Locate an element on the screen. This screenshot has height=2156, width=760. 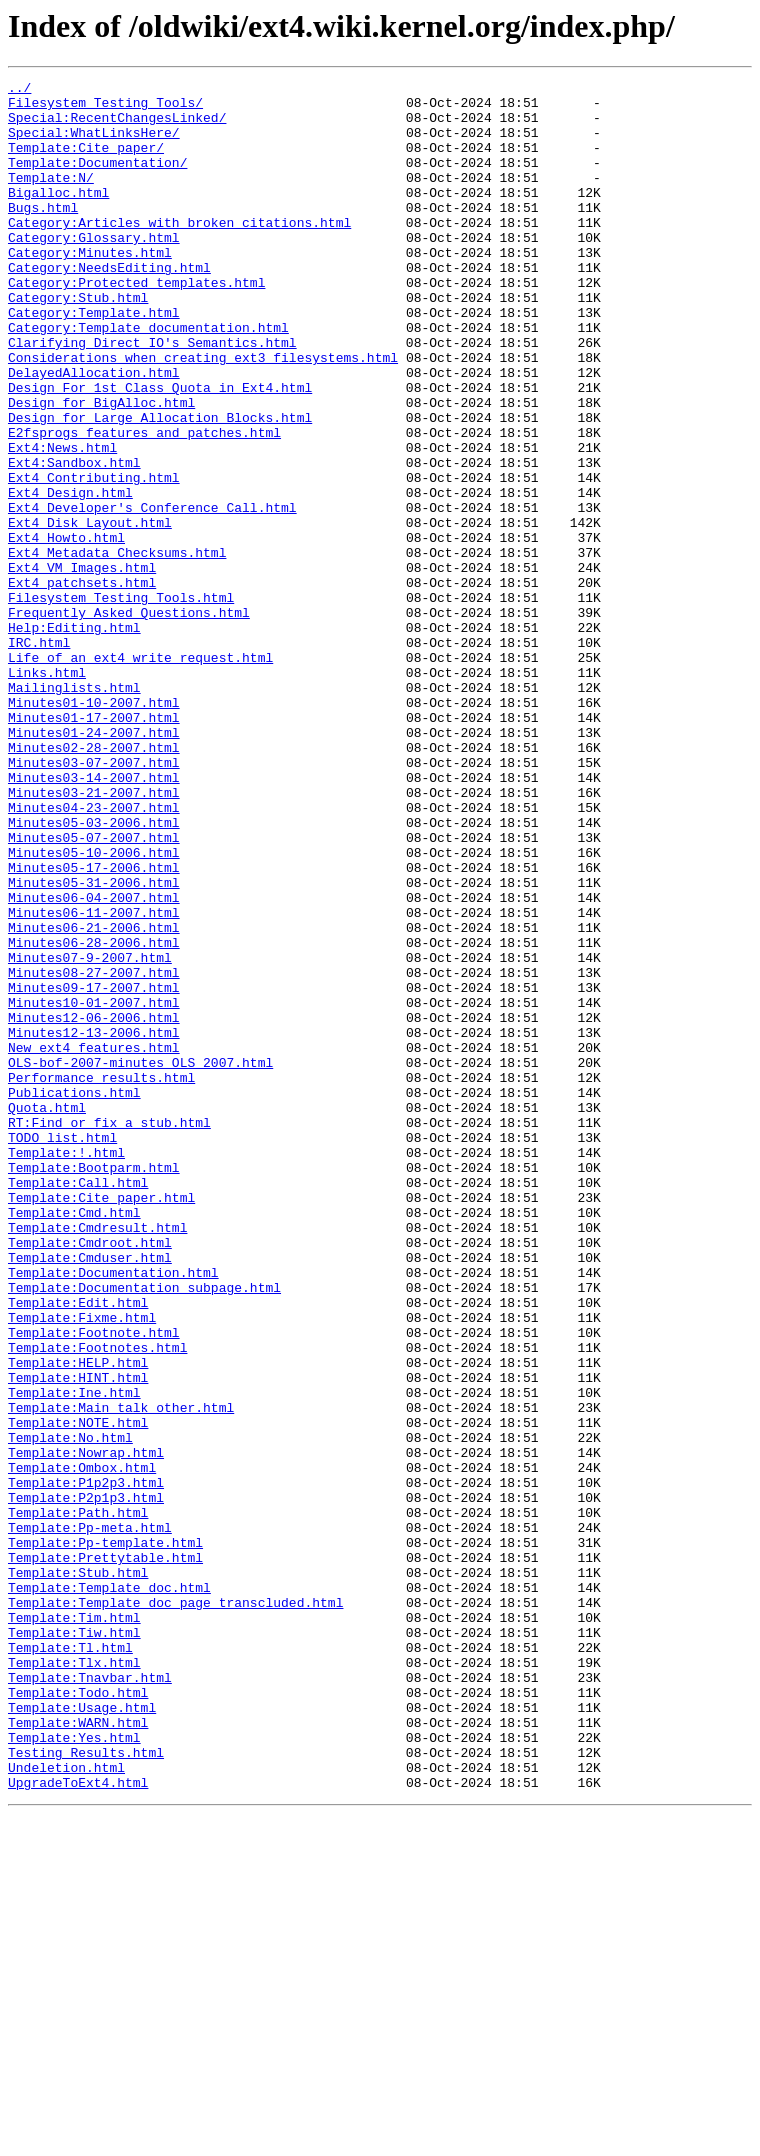
Template:Usage.html is located at coordinates (82, 2034).